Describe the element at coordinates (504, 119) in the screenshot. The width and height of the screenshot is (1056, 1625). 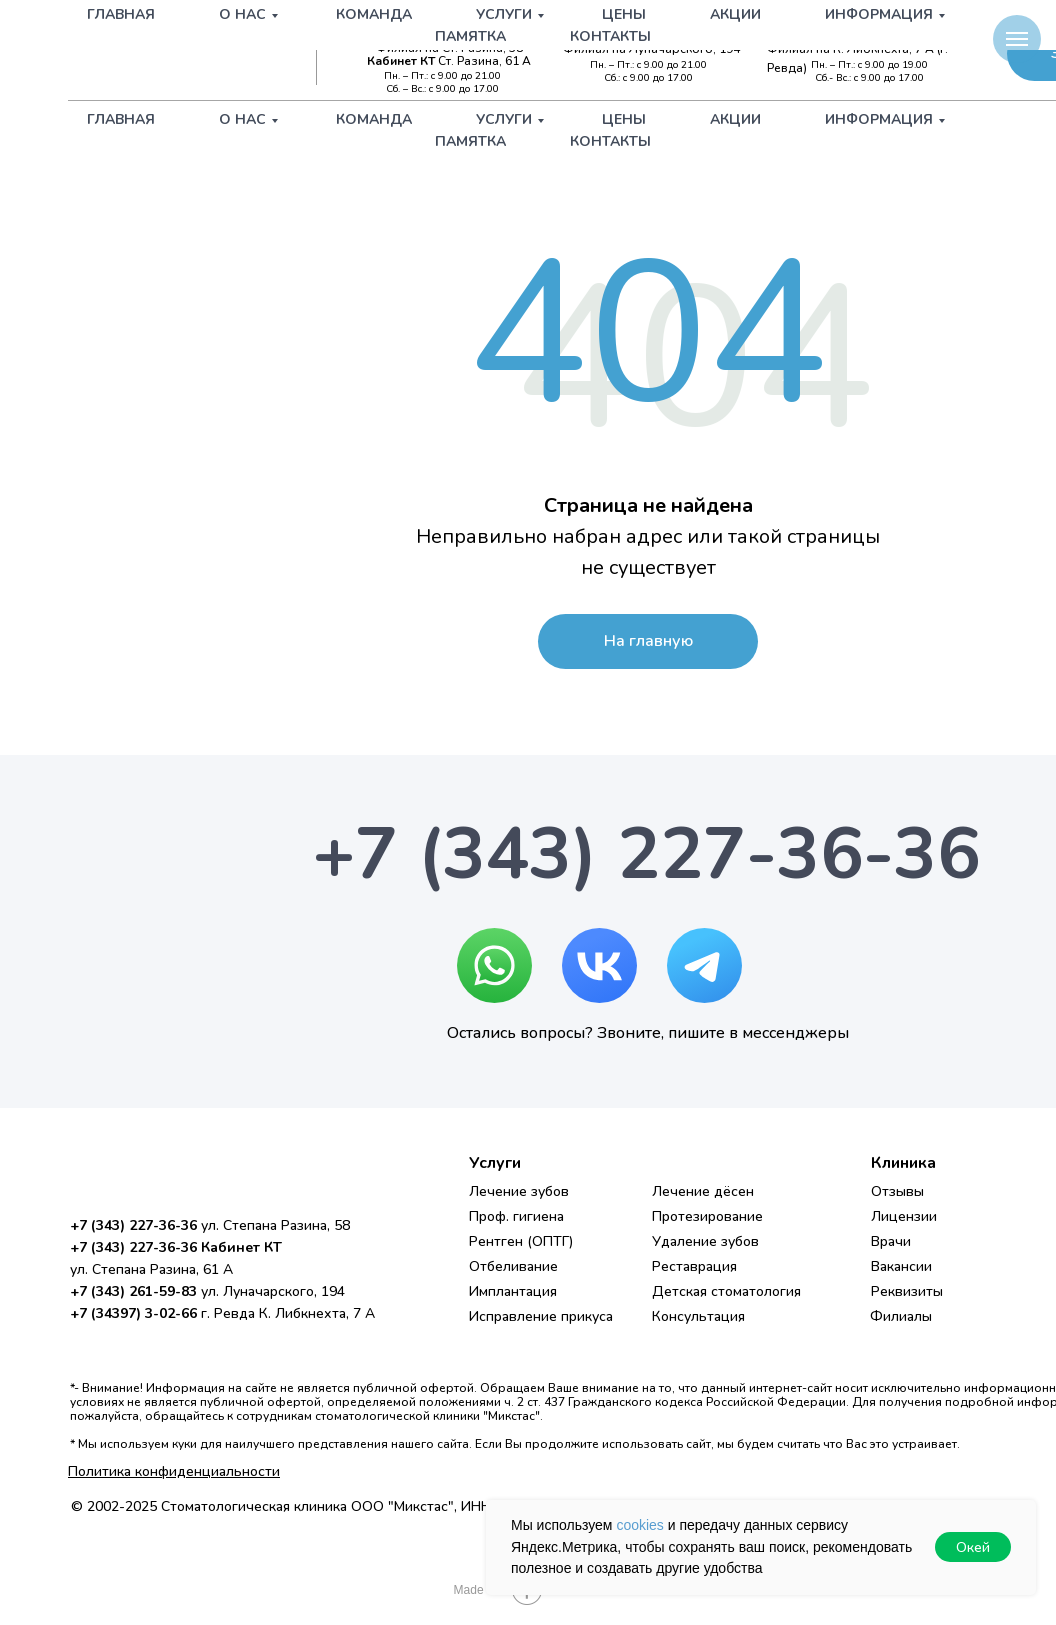
I see `Услуги` at that location.